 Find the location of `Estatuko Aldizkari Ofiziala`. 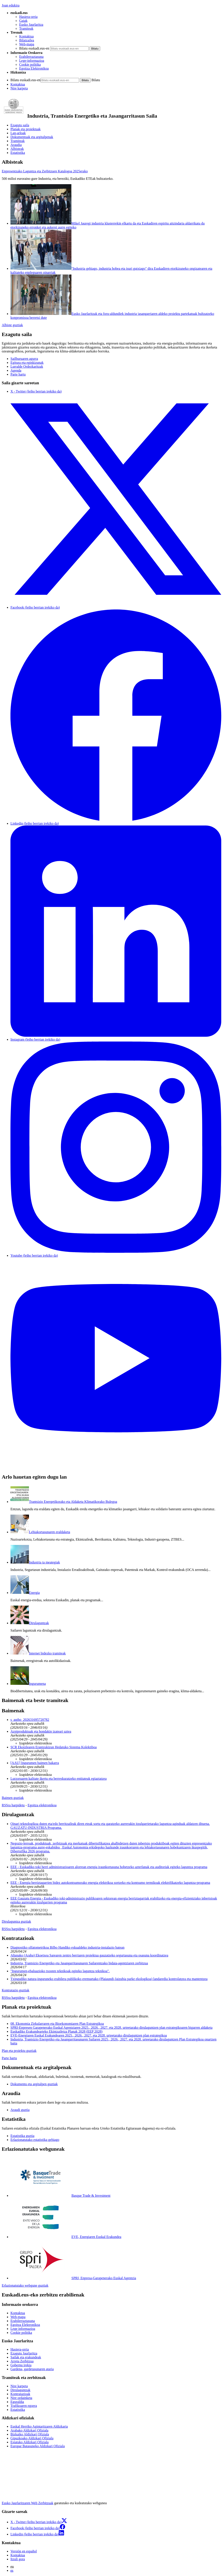

Estatuko Aldizkari Ofiziala is located at coordinates (29, 2442).